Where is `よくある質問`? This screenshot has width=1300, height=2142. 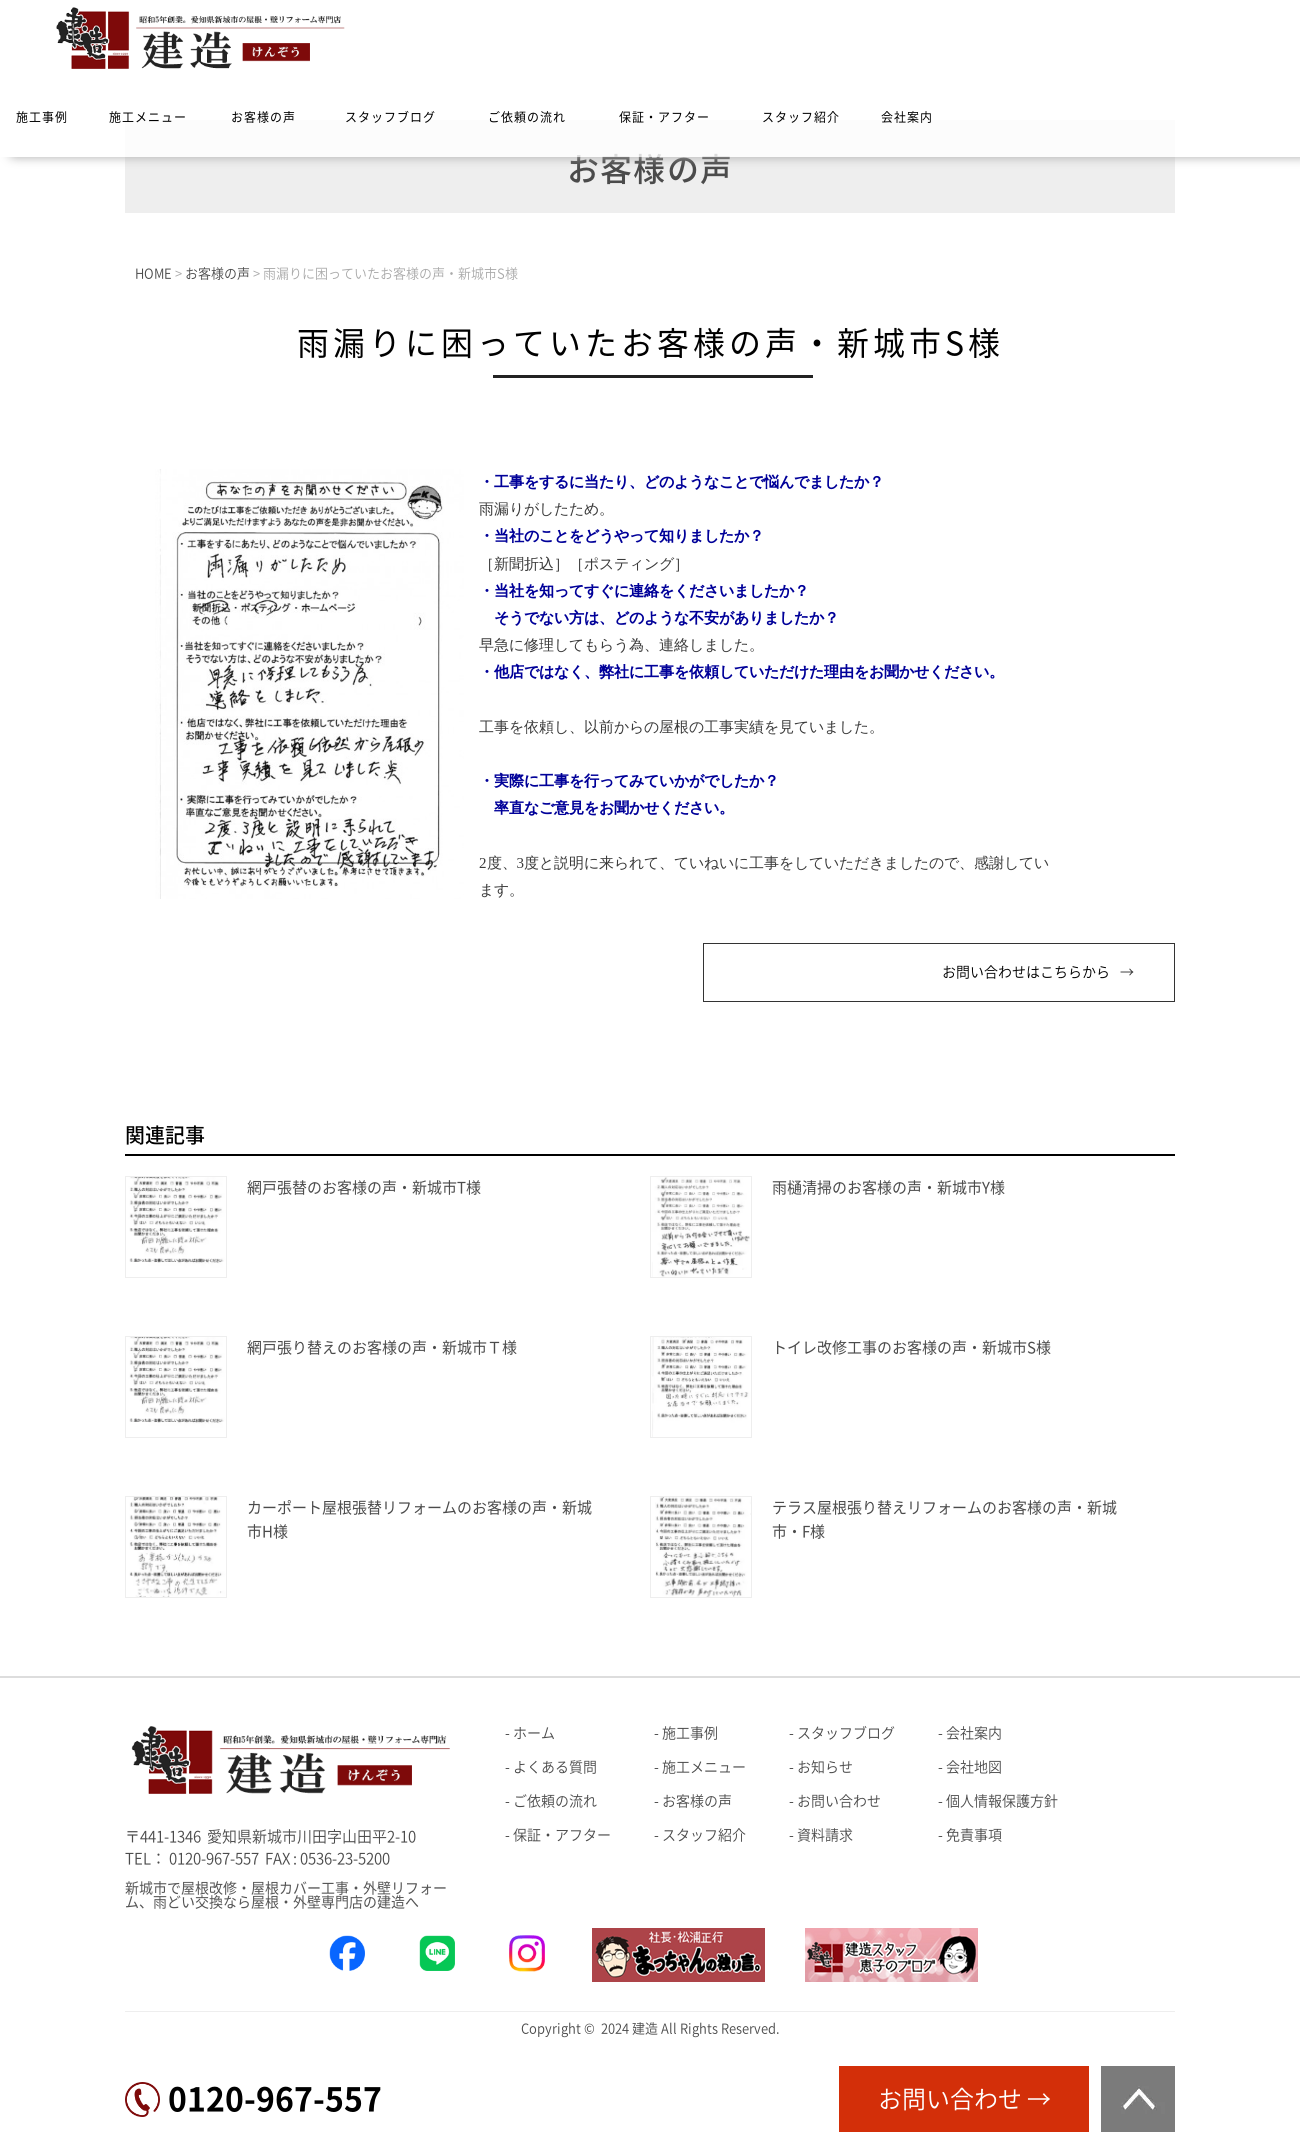
よくある質問 is located at coordinates (555, 1767).